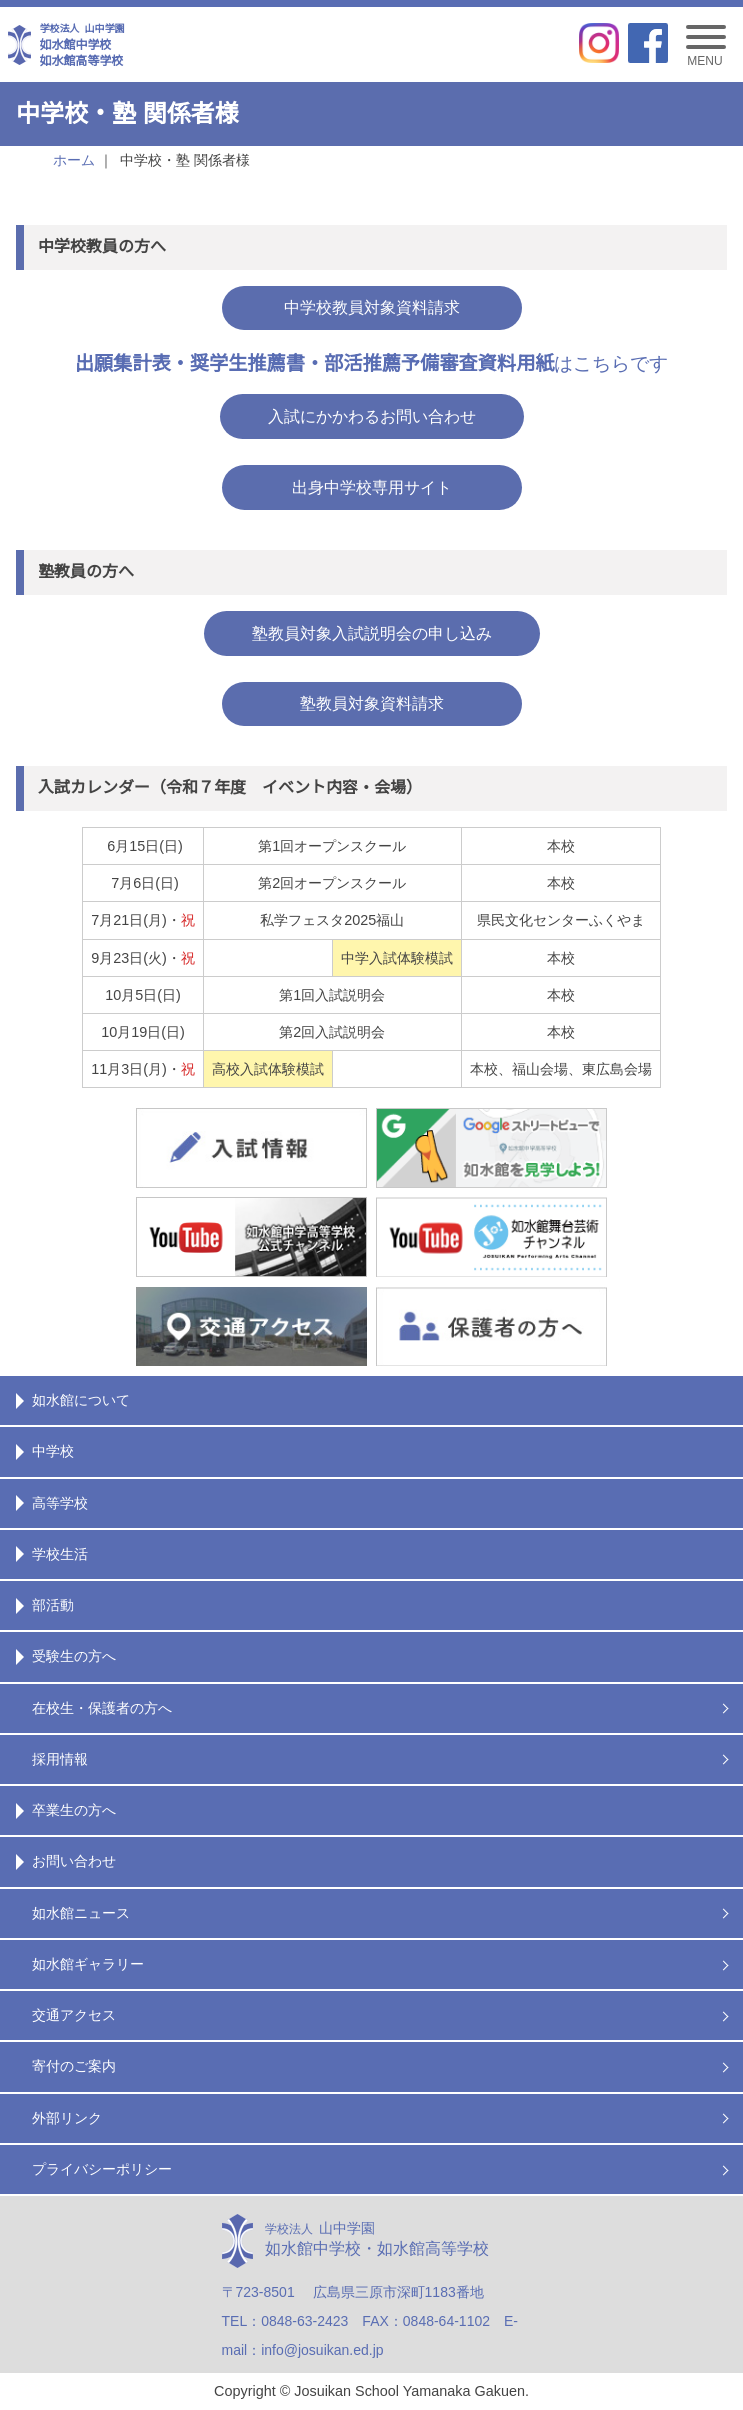 The height and width of the screenshot is (2410, 743). I want to click on はこちらです, so click(372, 363).